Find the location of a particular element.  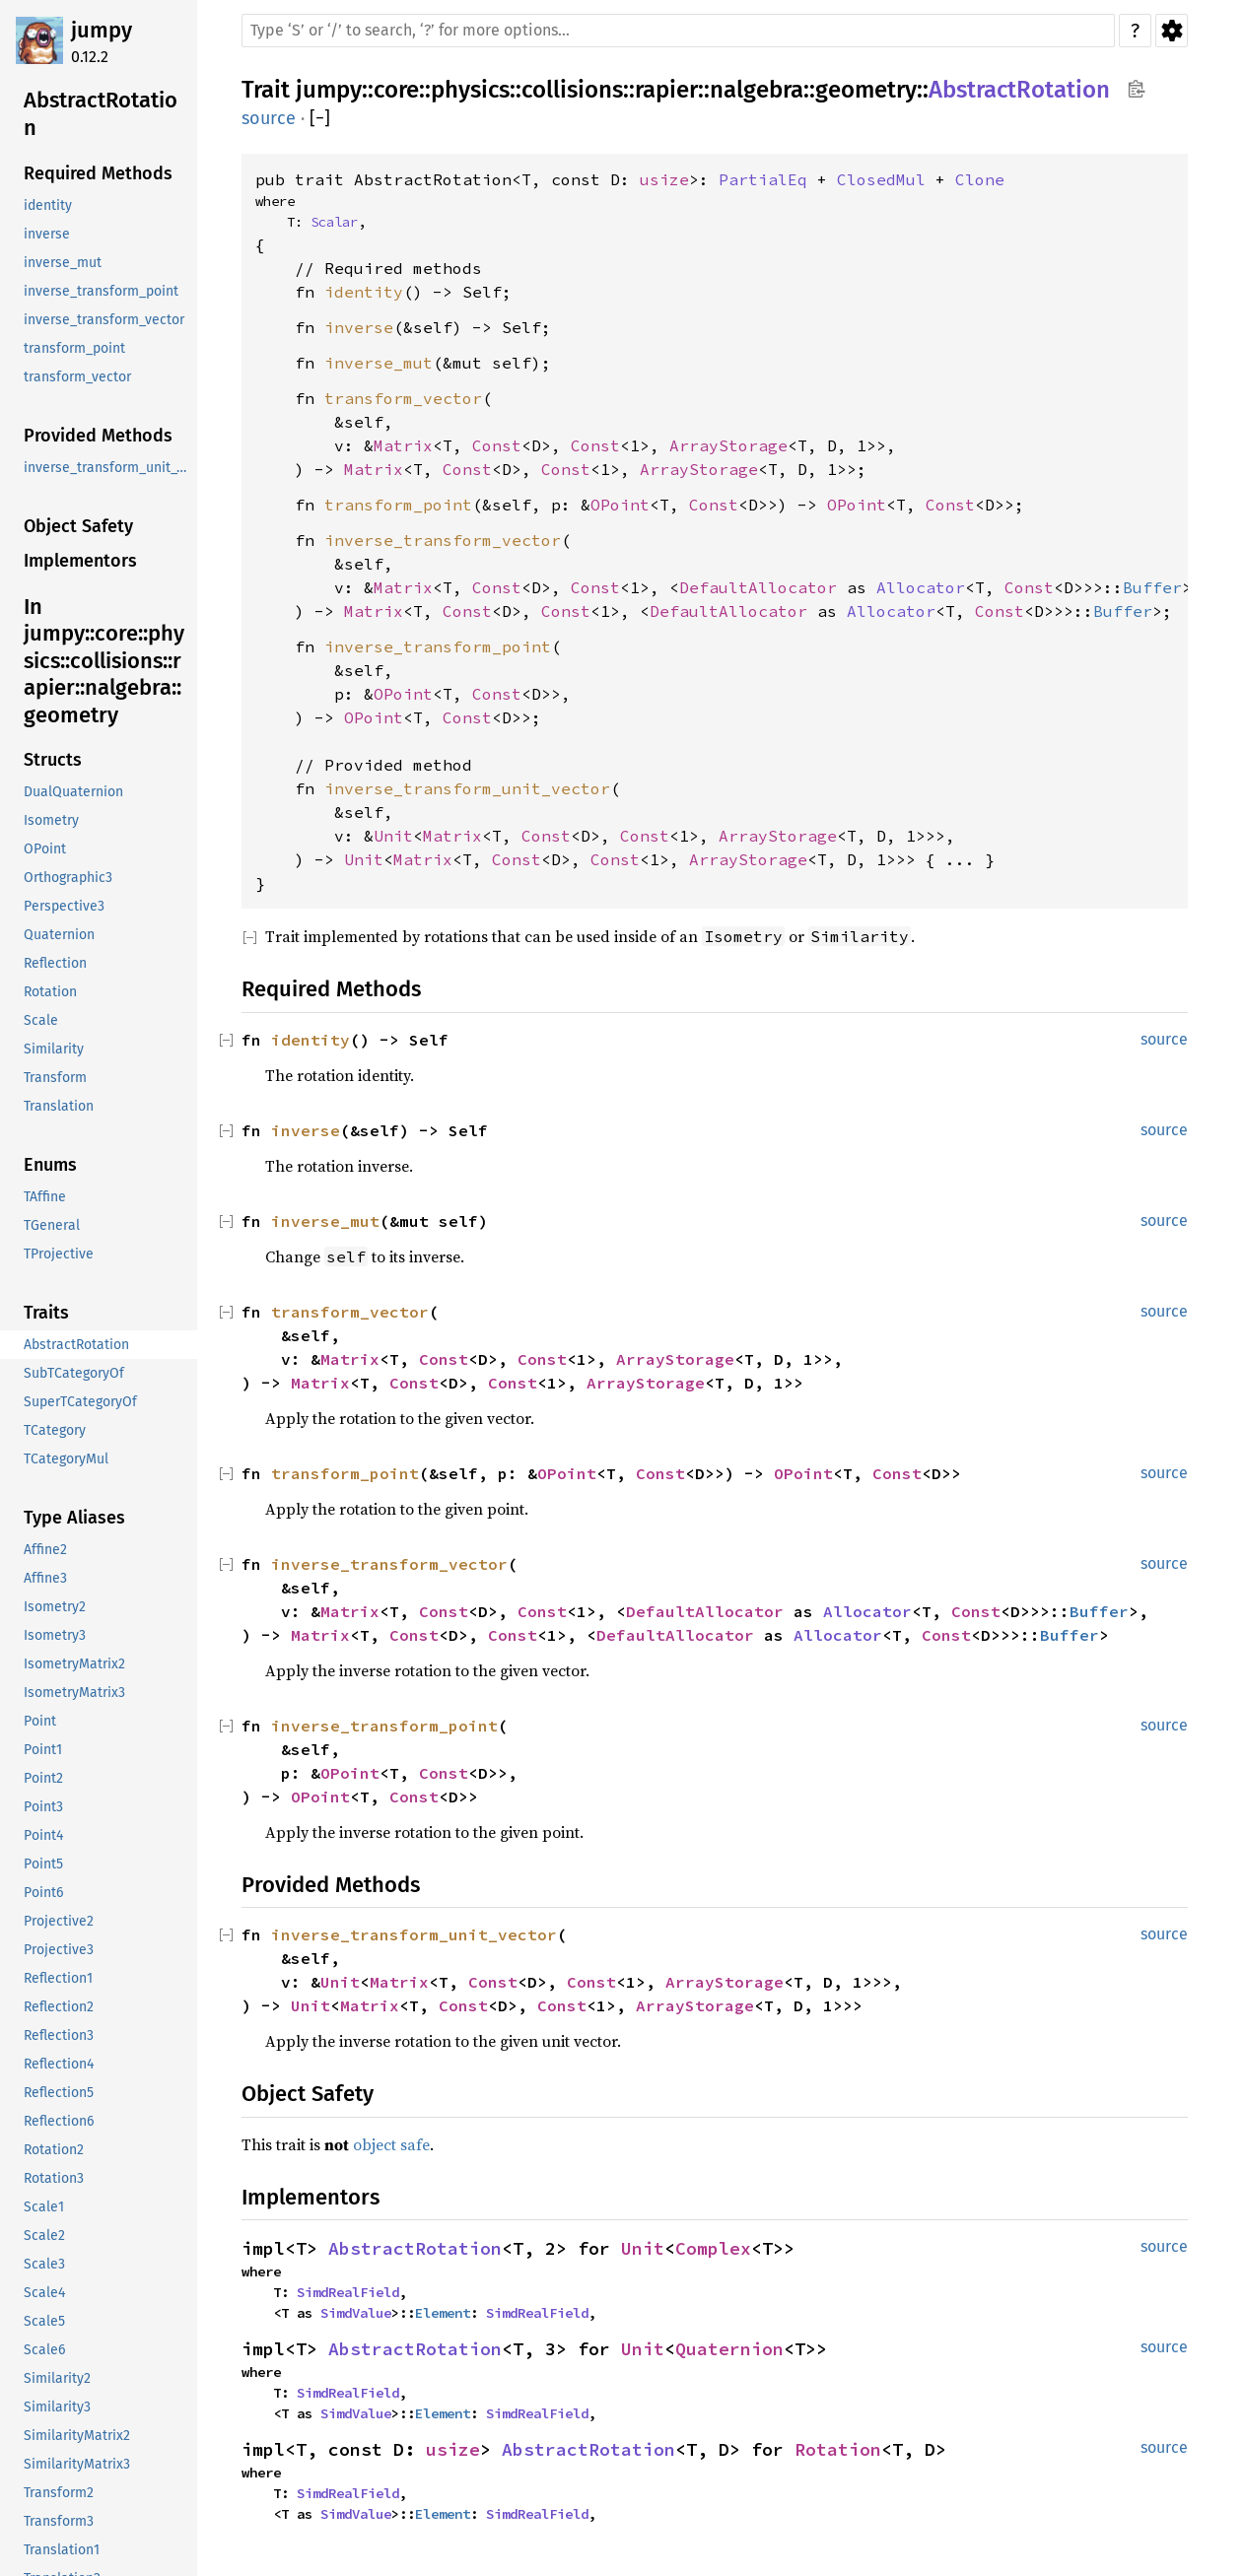

usize is located at coordinates (664, 179).